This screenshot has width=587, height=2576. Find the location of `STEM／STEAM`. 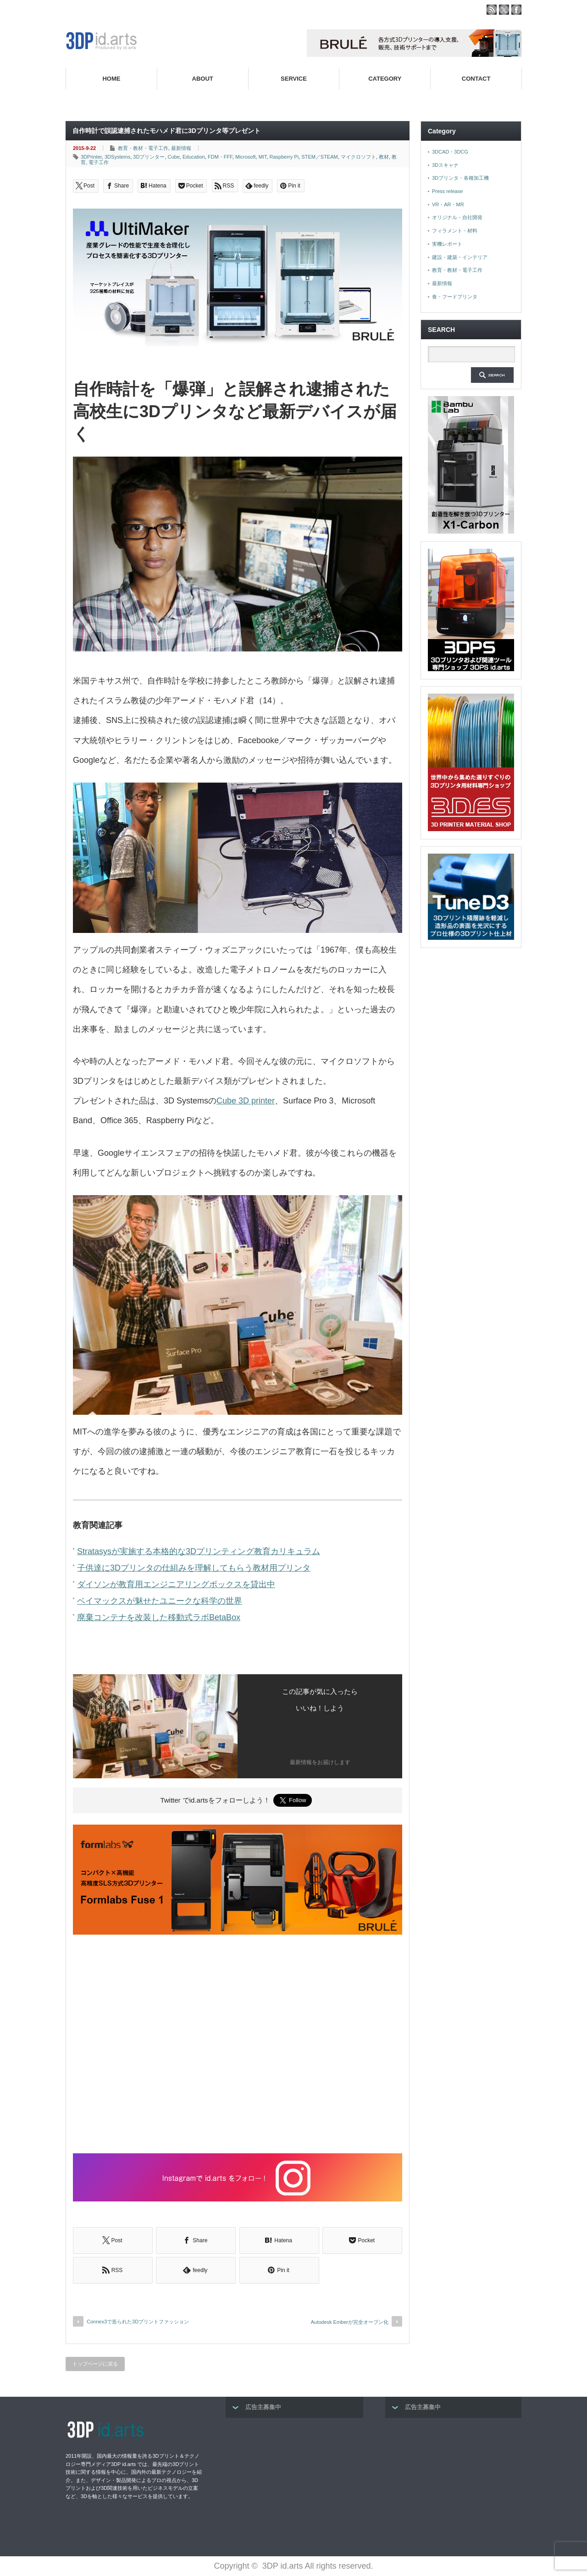

STEM／STEAM is located at coordinates (319, 157).